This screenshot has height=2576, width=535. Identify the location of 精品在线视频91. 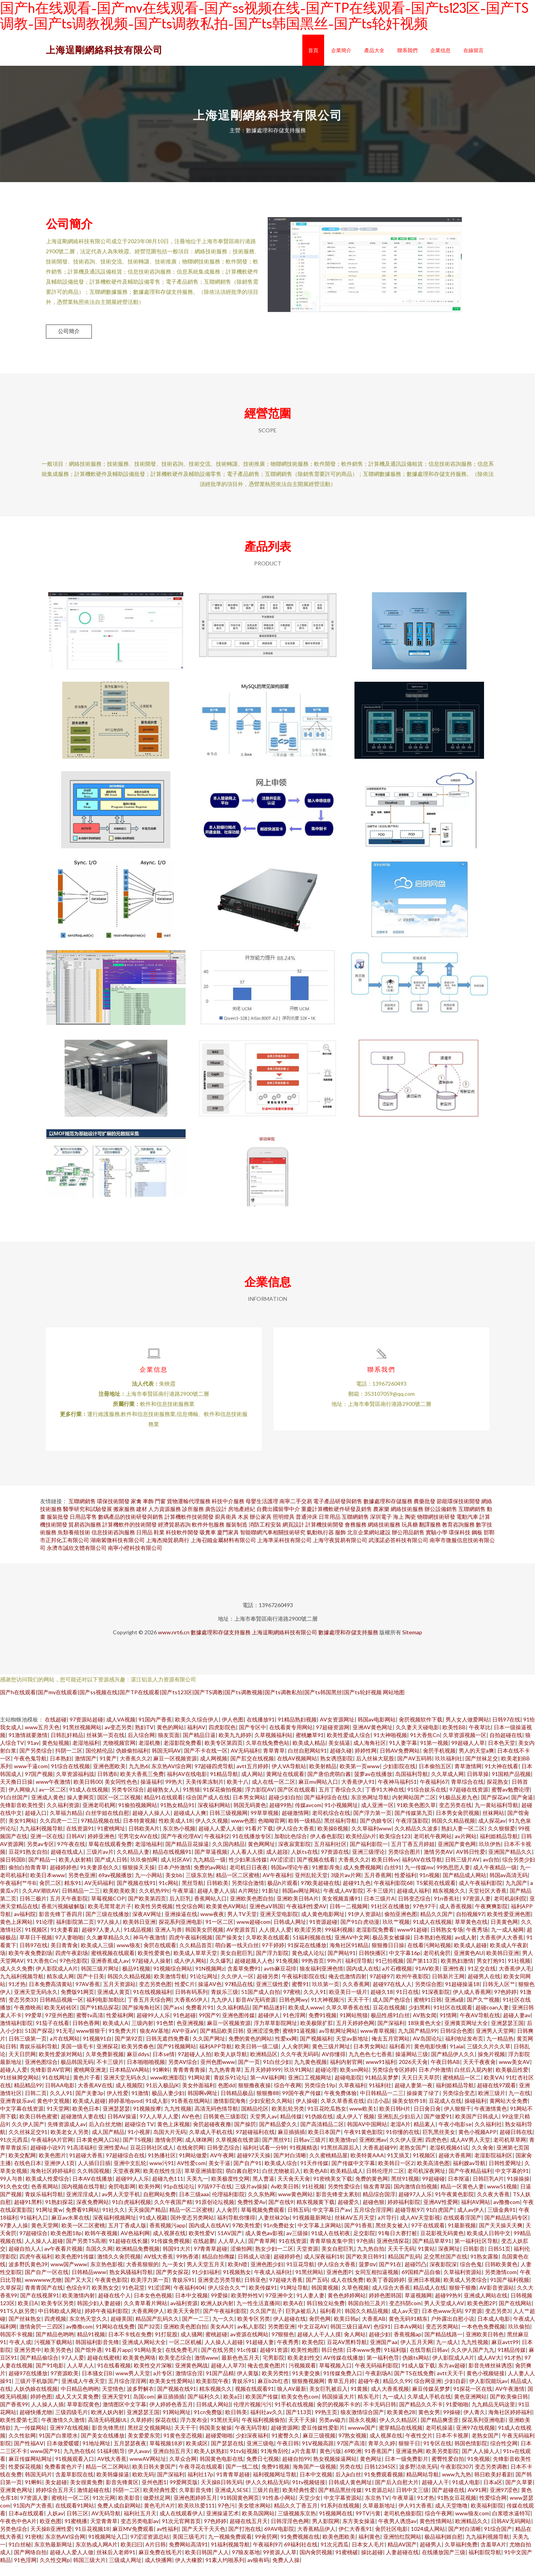
(172, 1863).